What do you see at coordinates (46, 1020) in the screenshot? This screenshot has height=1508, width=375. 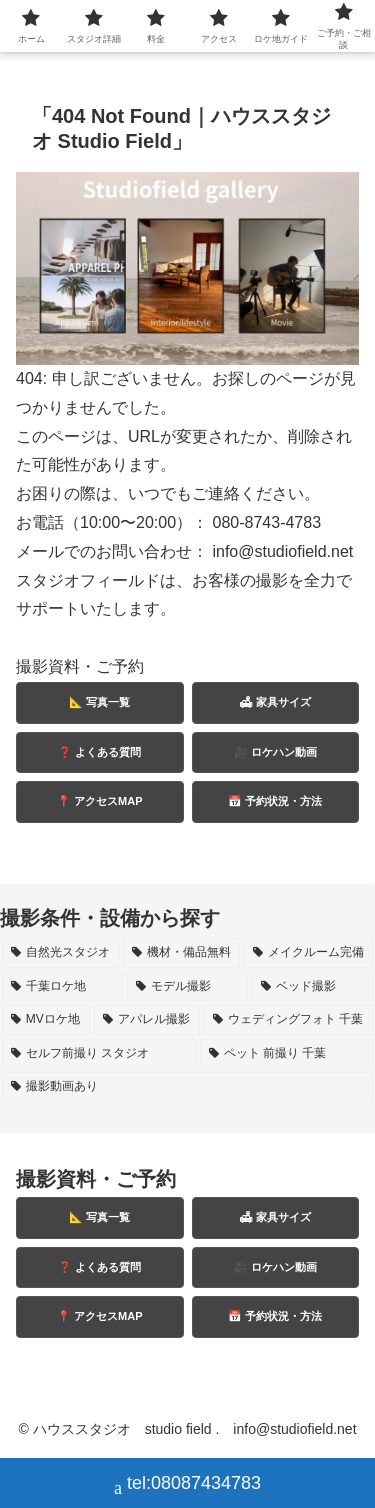 I see `[MVロケ地 (2個の項目)]` at bounding box center [46, 1020].